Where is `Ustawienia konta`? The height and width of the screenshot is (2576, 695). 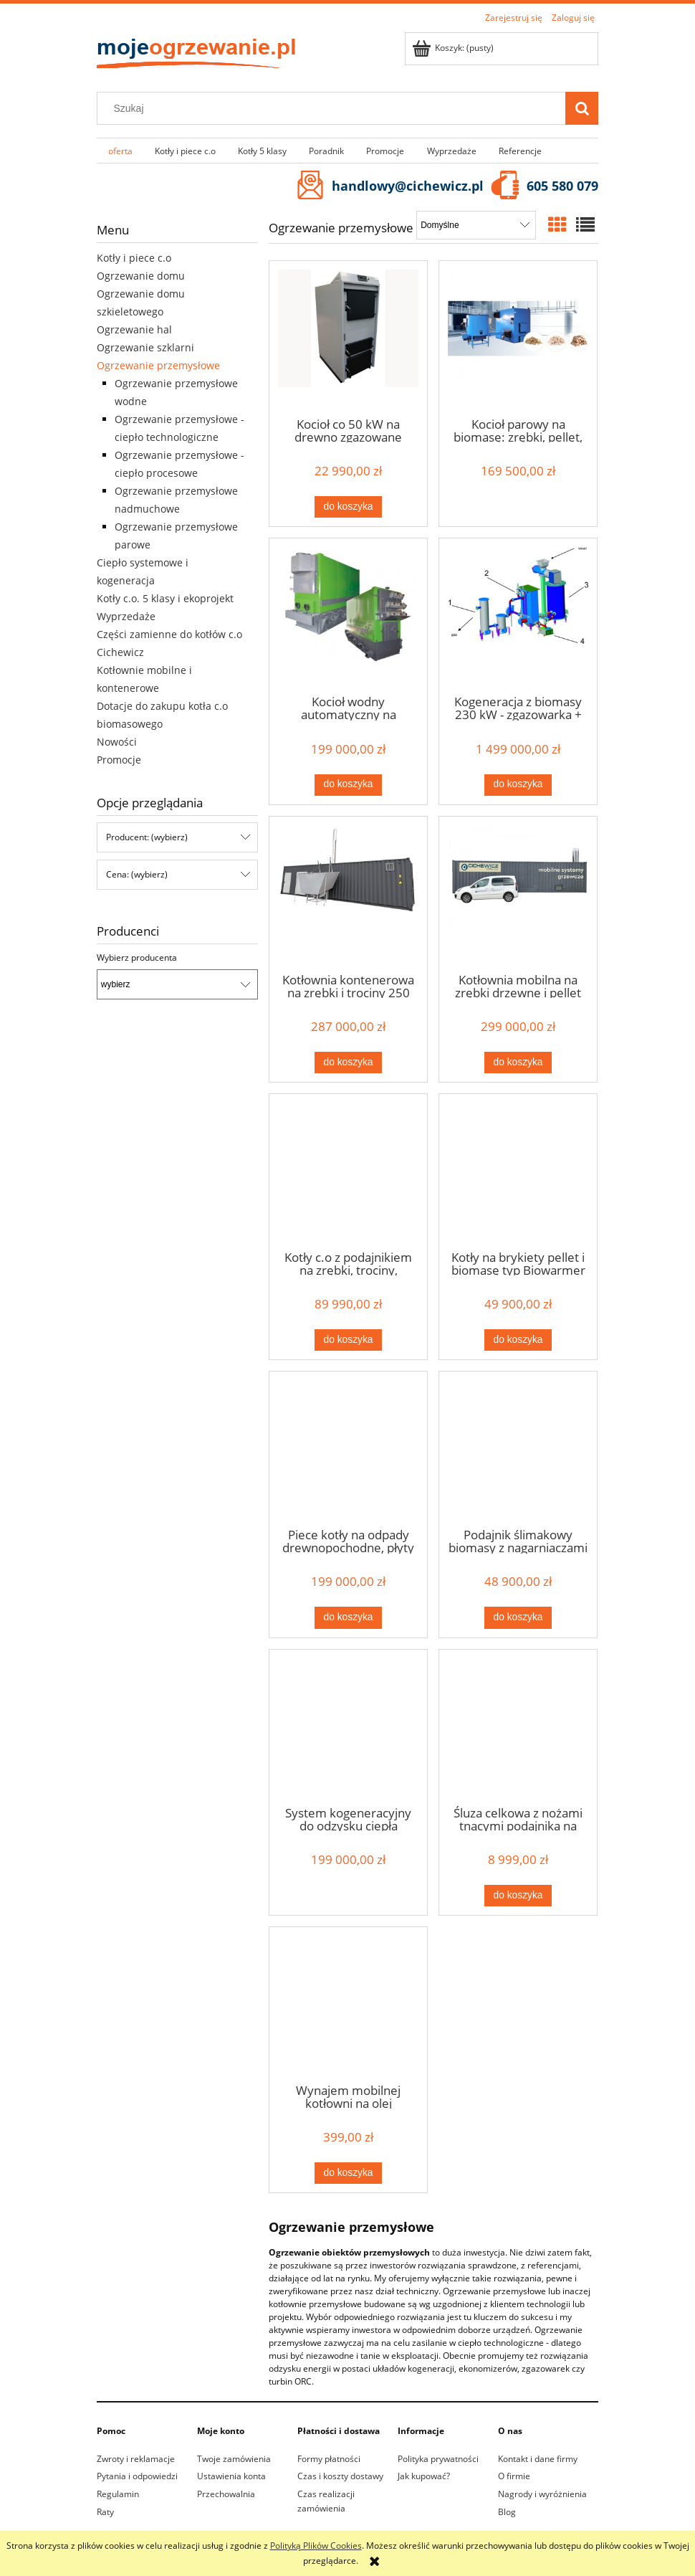
Ustawienia konta is located at coordinates (231, 2476).